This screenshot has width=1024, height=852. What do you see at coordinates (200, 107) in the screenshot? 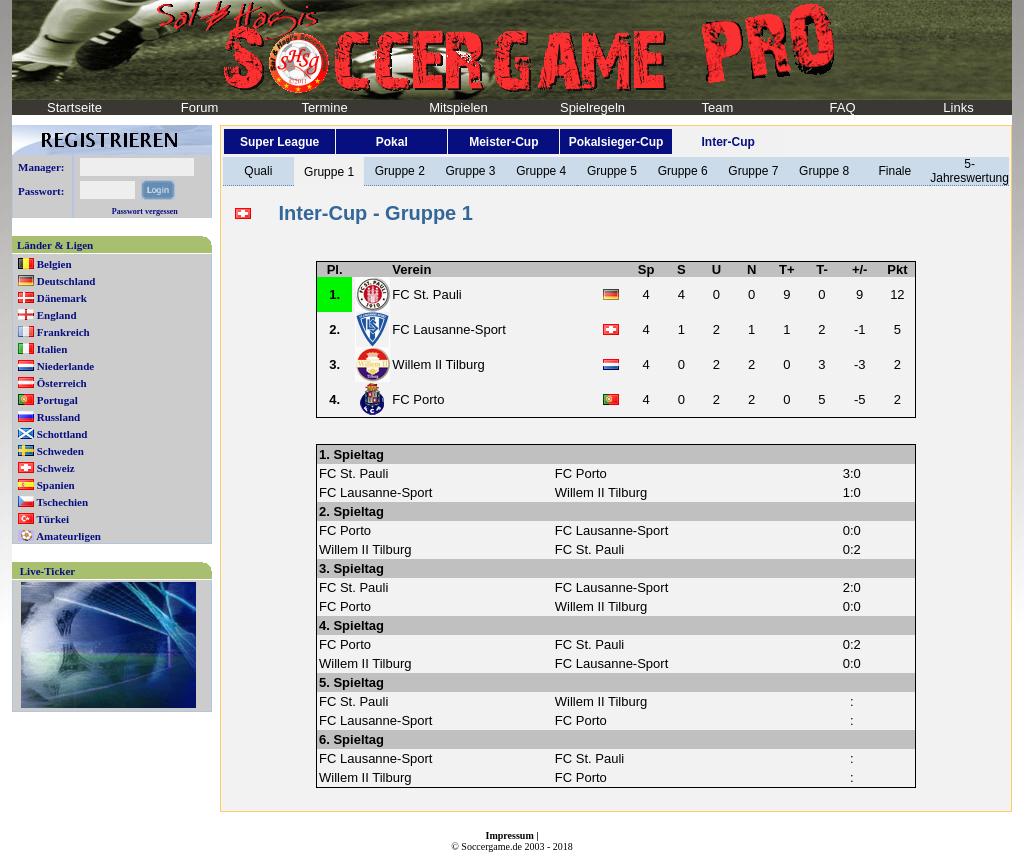
I see `Forum` at bounding box center [200, 107].